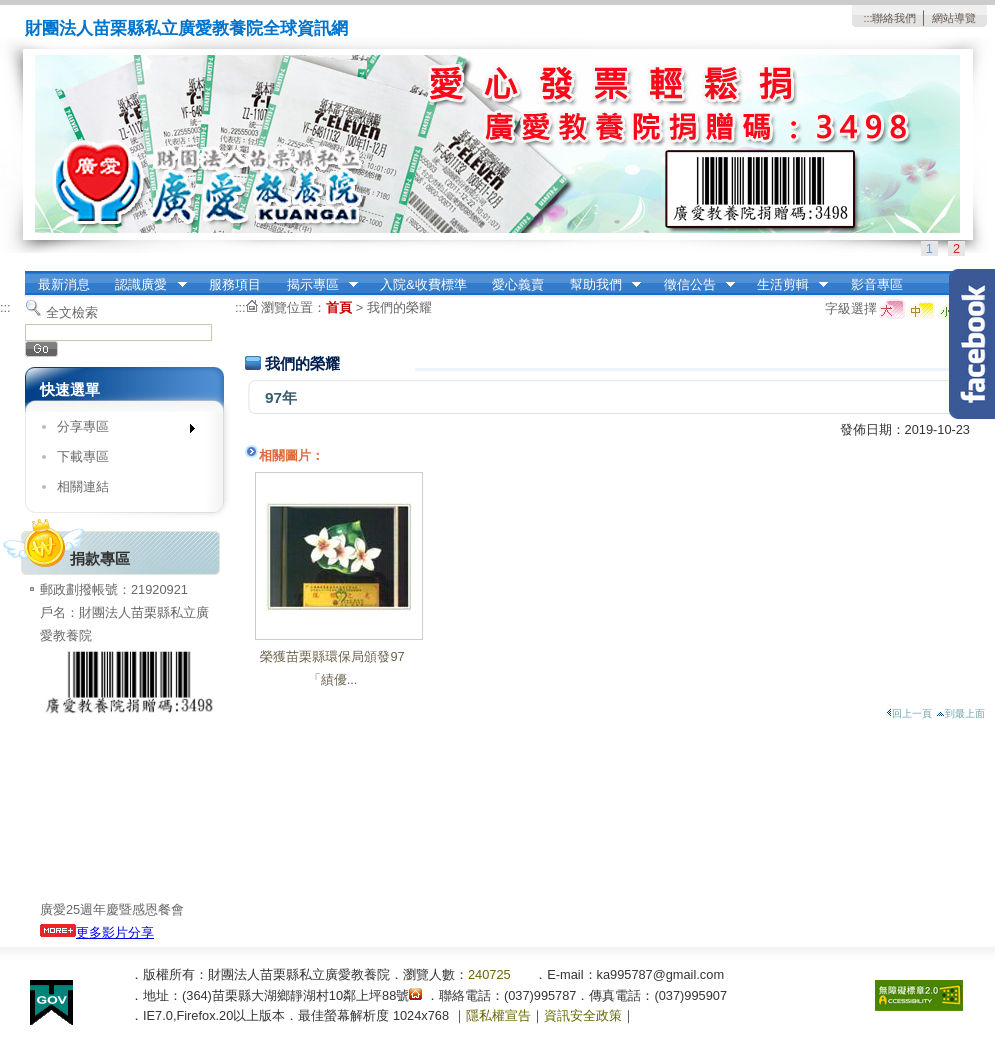  Describe the element at coordinates (64, 284) in the screenshot. I see `最新消息` at that location.